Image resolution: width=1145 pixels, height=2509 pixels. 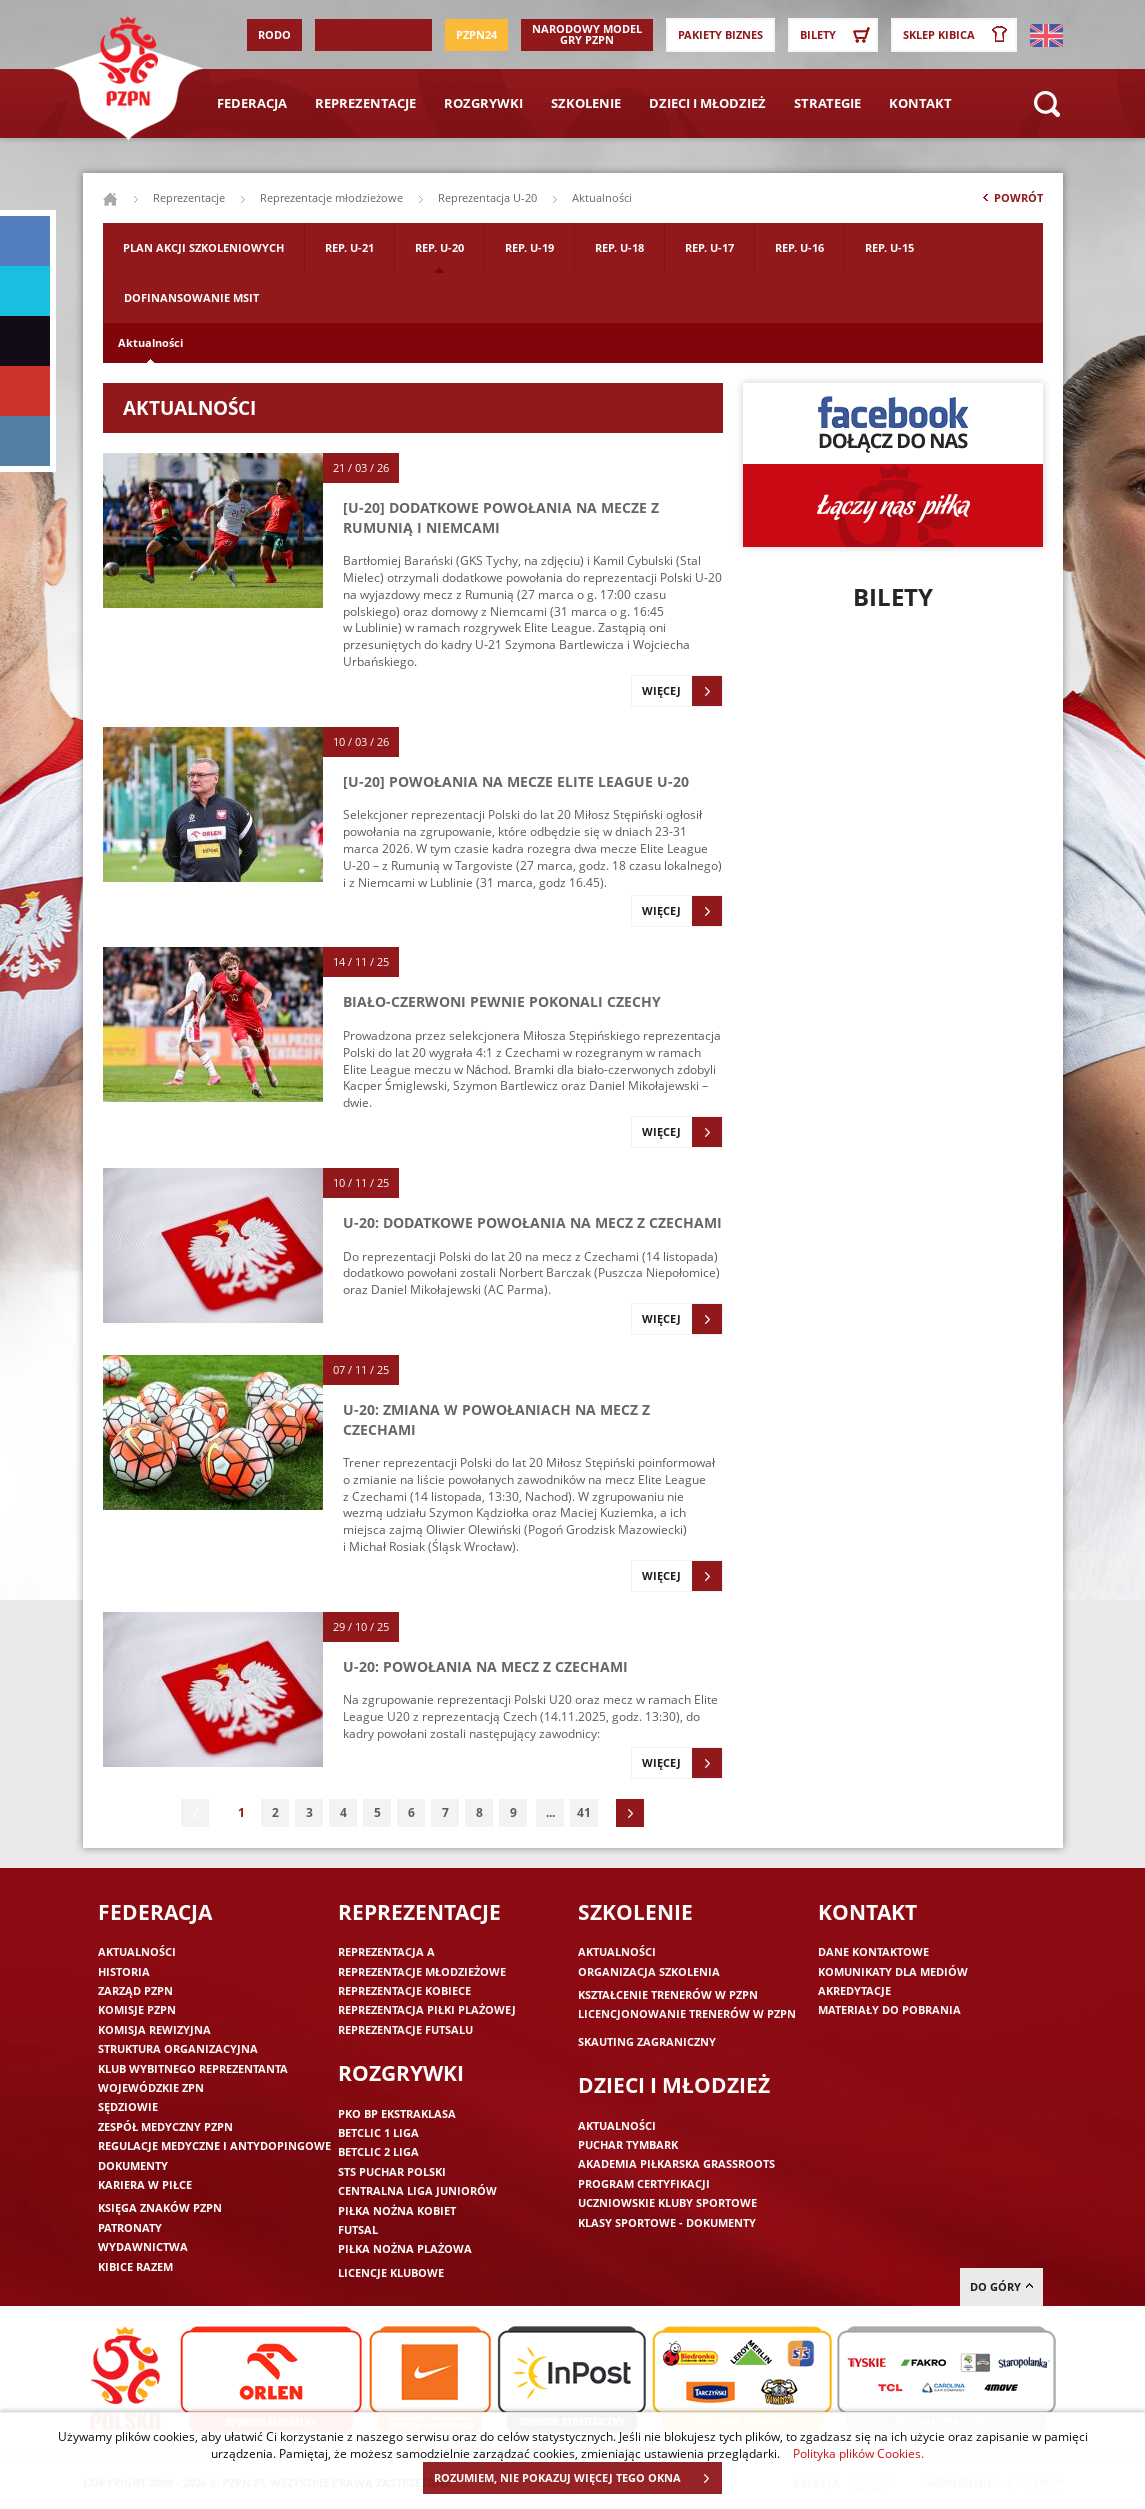 What do you see at coordinates (577, 2478) in the screenshot?
I see `ROZUMIEM, NIE POKAZUJ WIĘCEJ TEGO OKNA` at bounding box center [577, 2478].